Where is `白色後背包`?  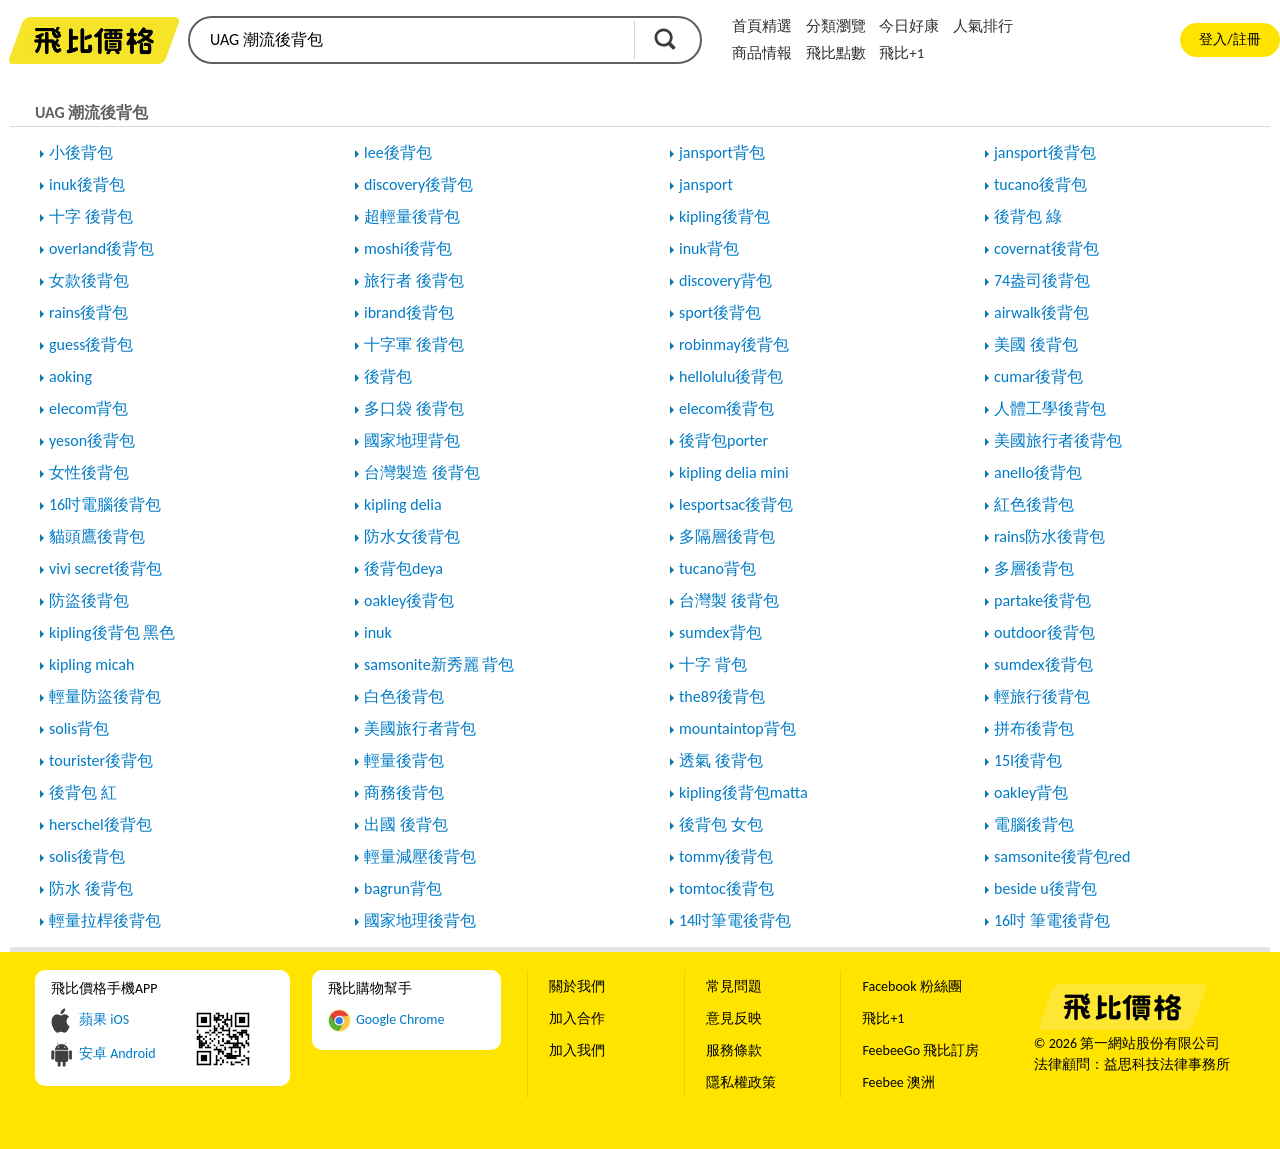 白色後背包 is located at coordinates (404, 696).